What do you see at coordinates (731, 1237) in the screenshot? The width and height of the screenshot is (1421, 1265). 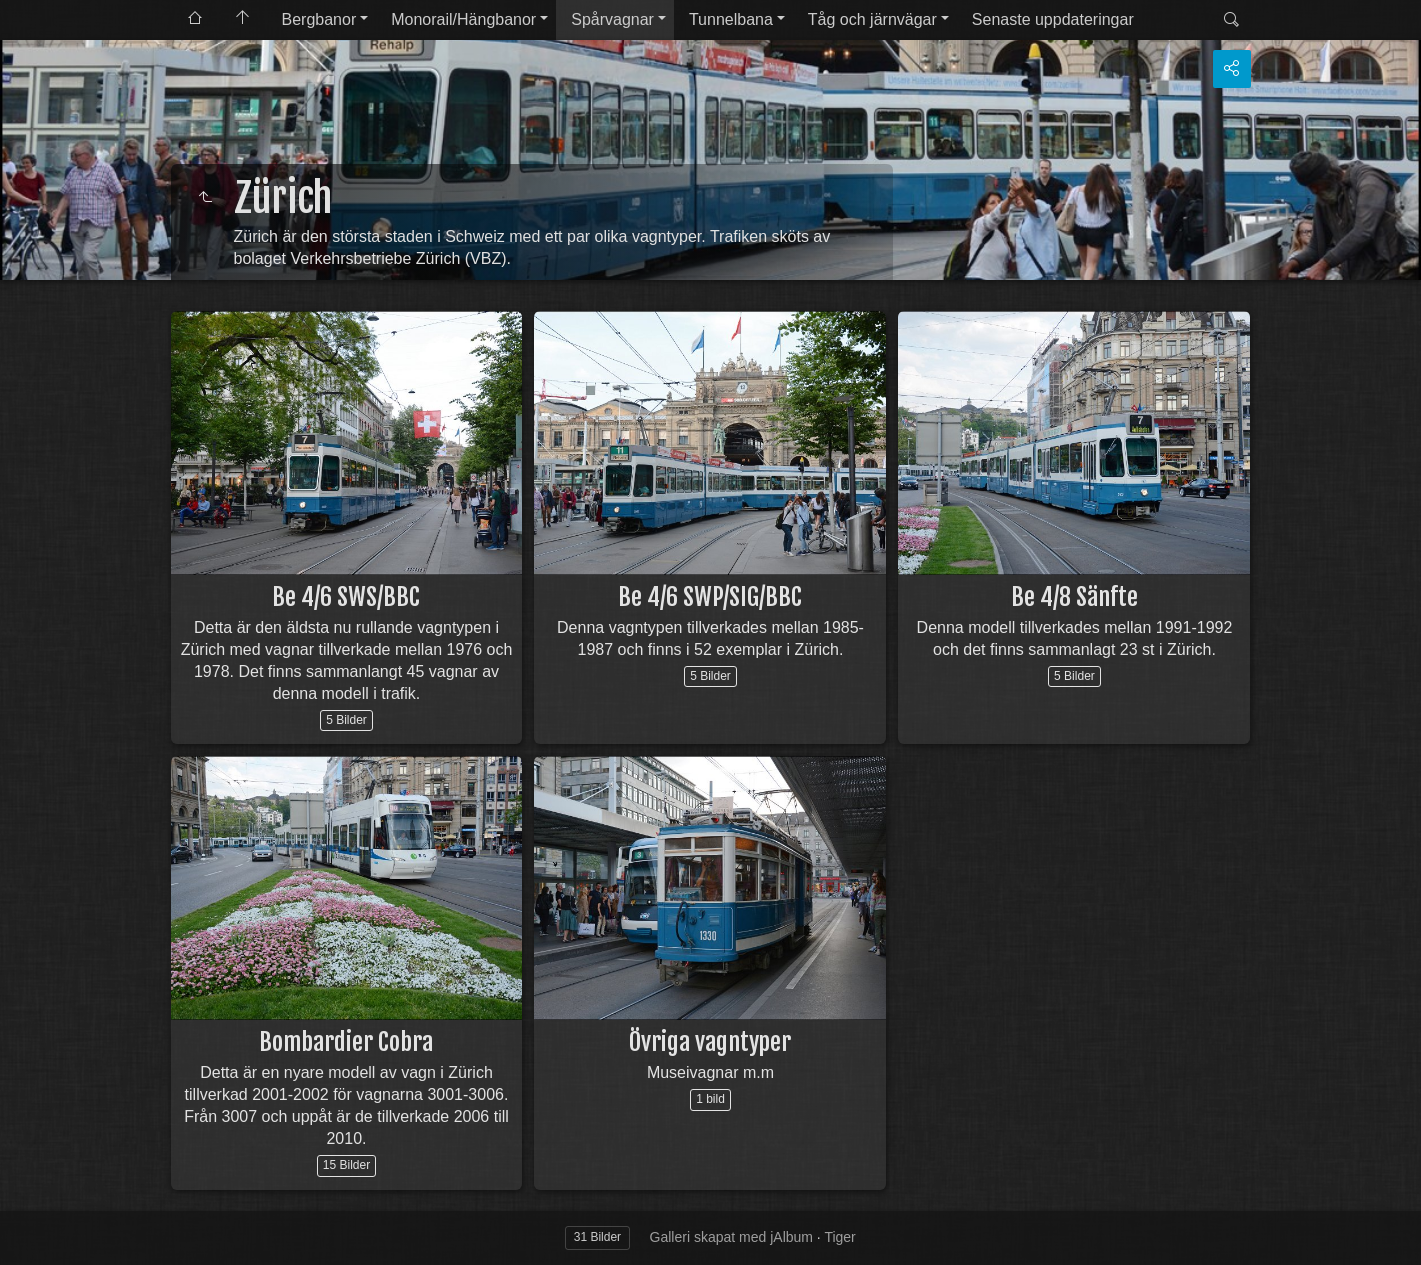 I see `Galleri skapat med jAlbum` at bounding box center [731, 1237].